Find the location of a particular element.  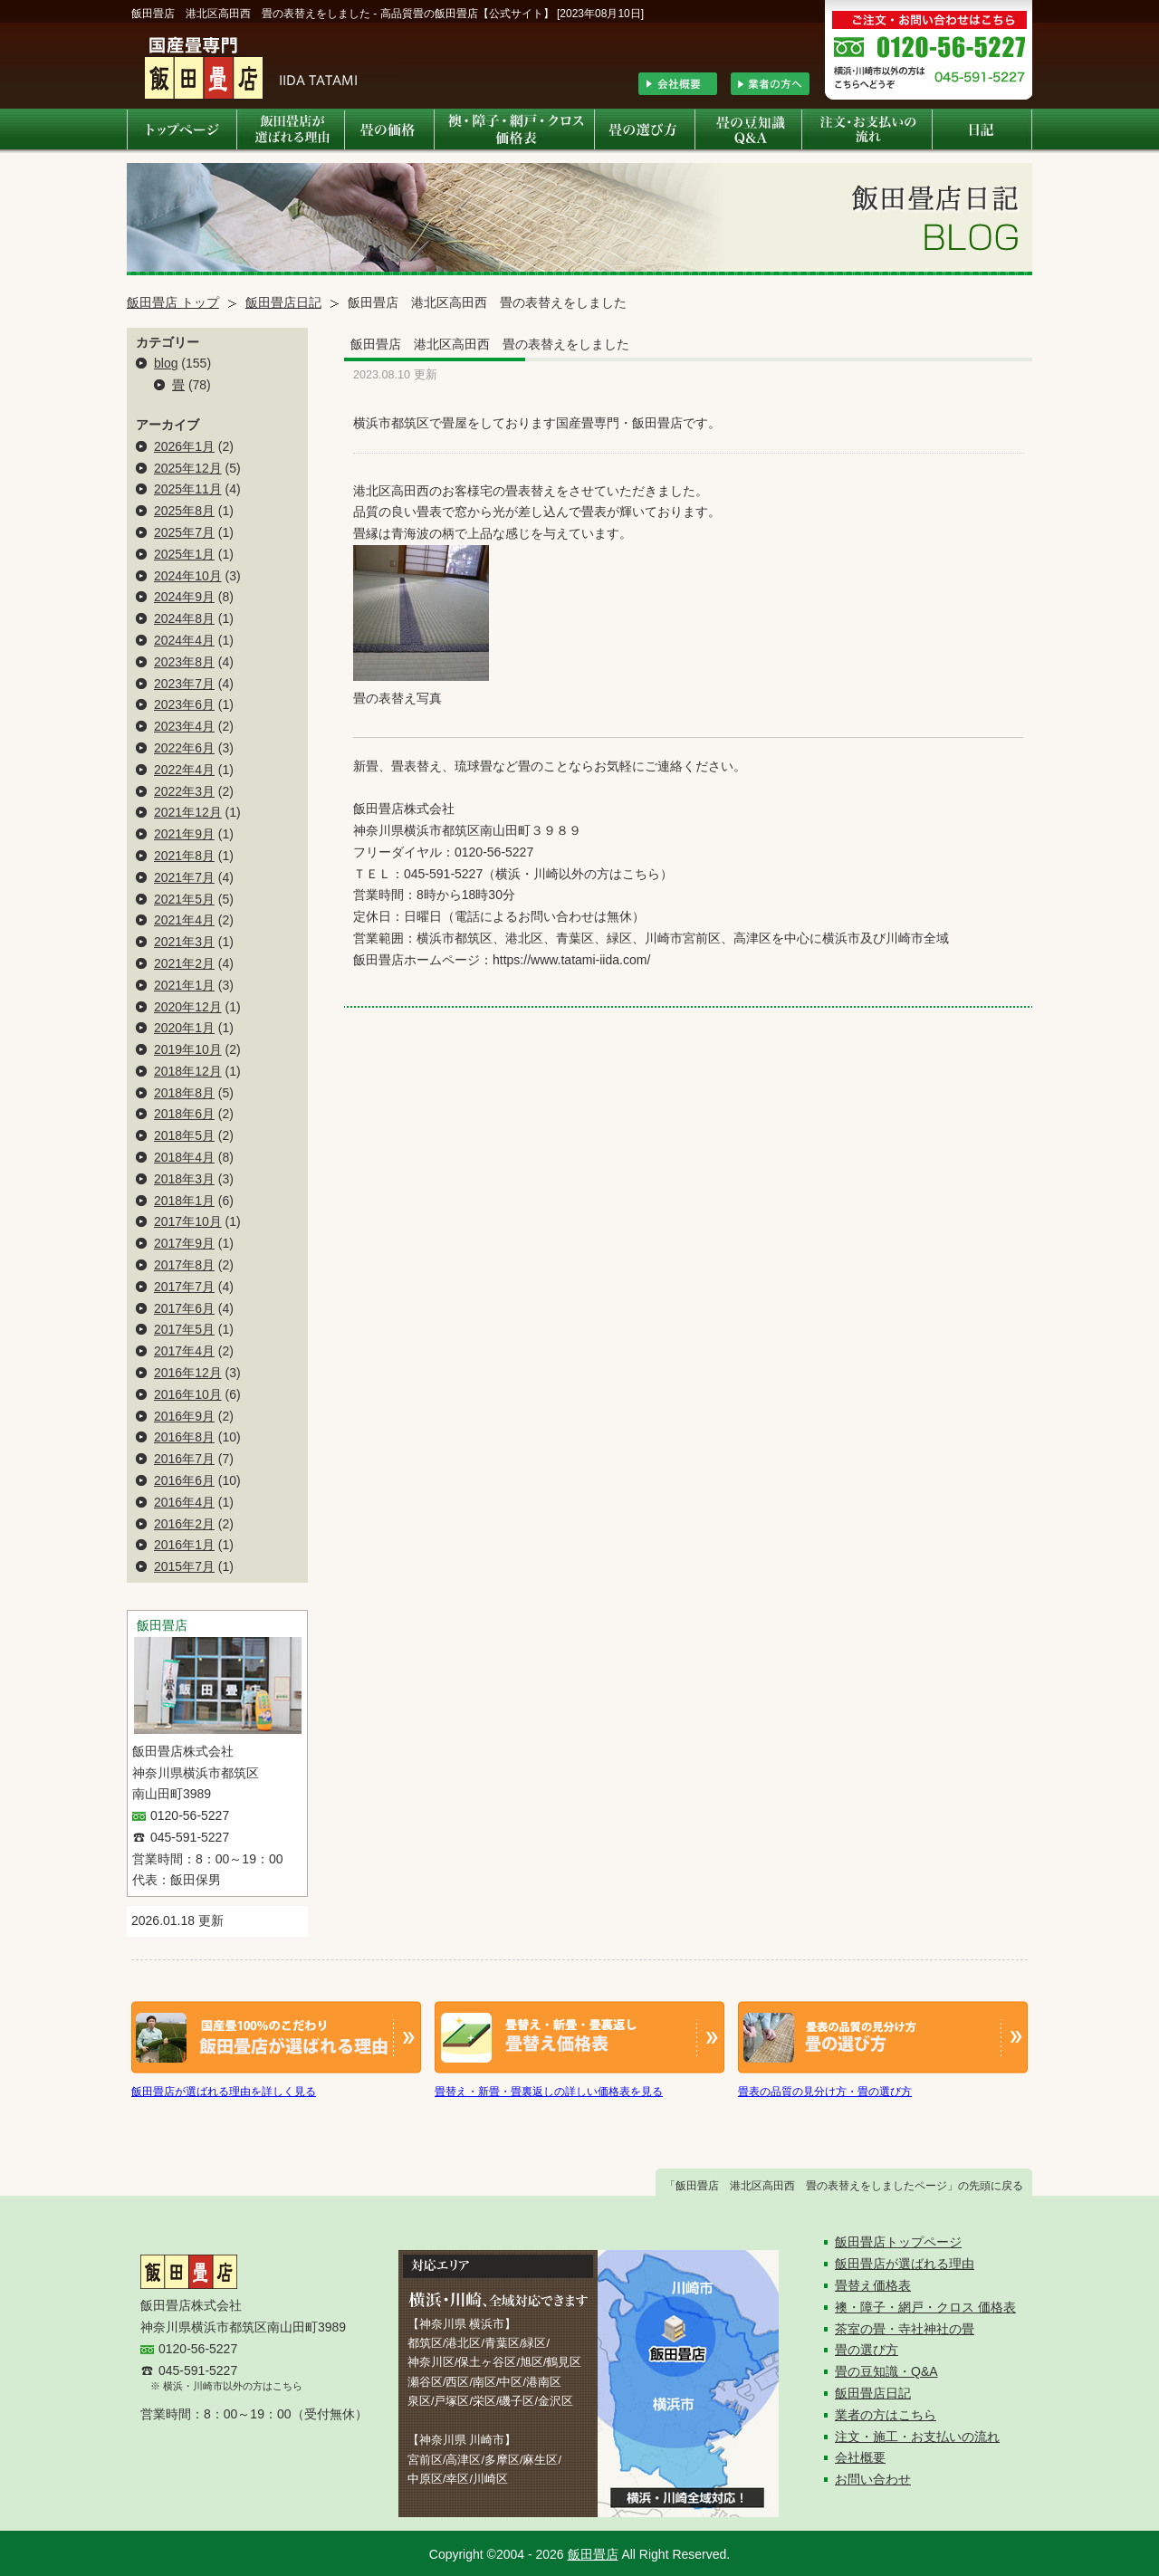

注文・施工・お支払いの流れ is located at coordinates (917, 2436).